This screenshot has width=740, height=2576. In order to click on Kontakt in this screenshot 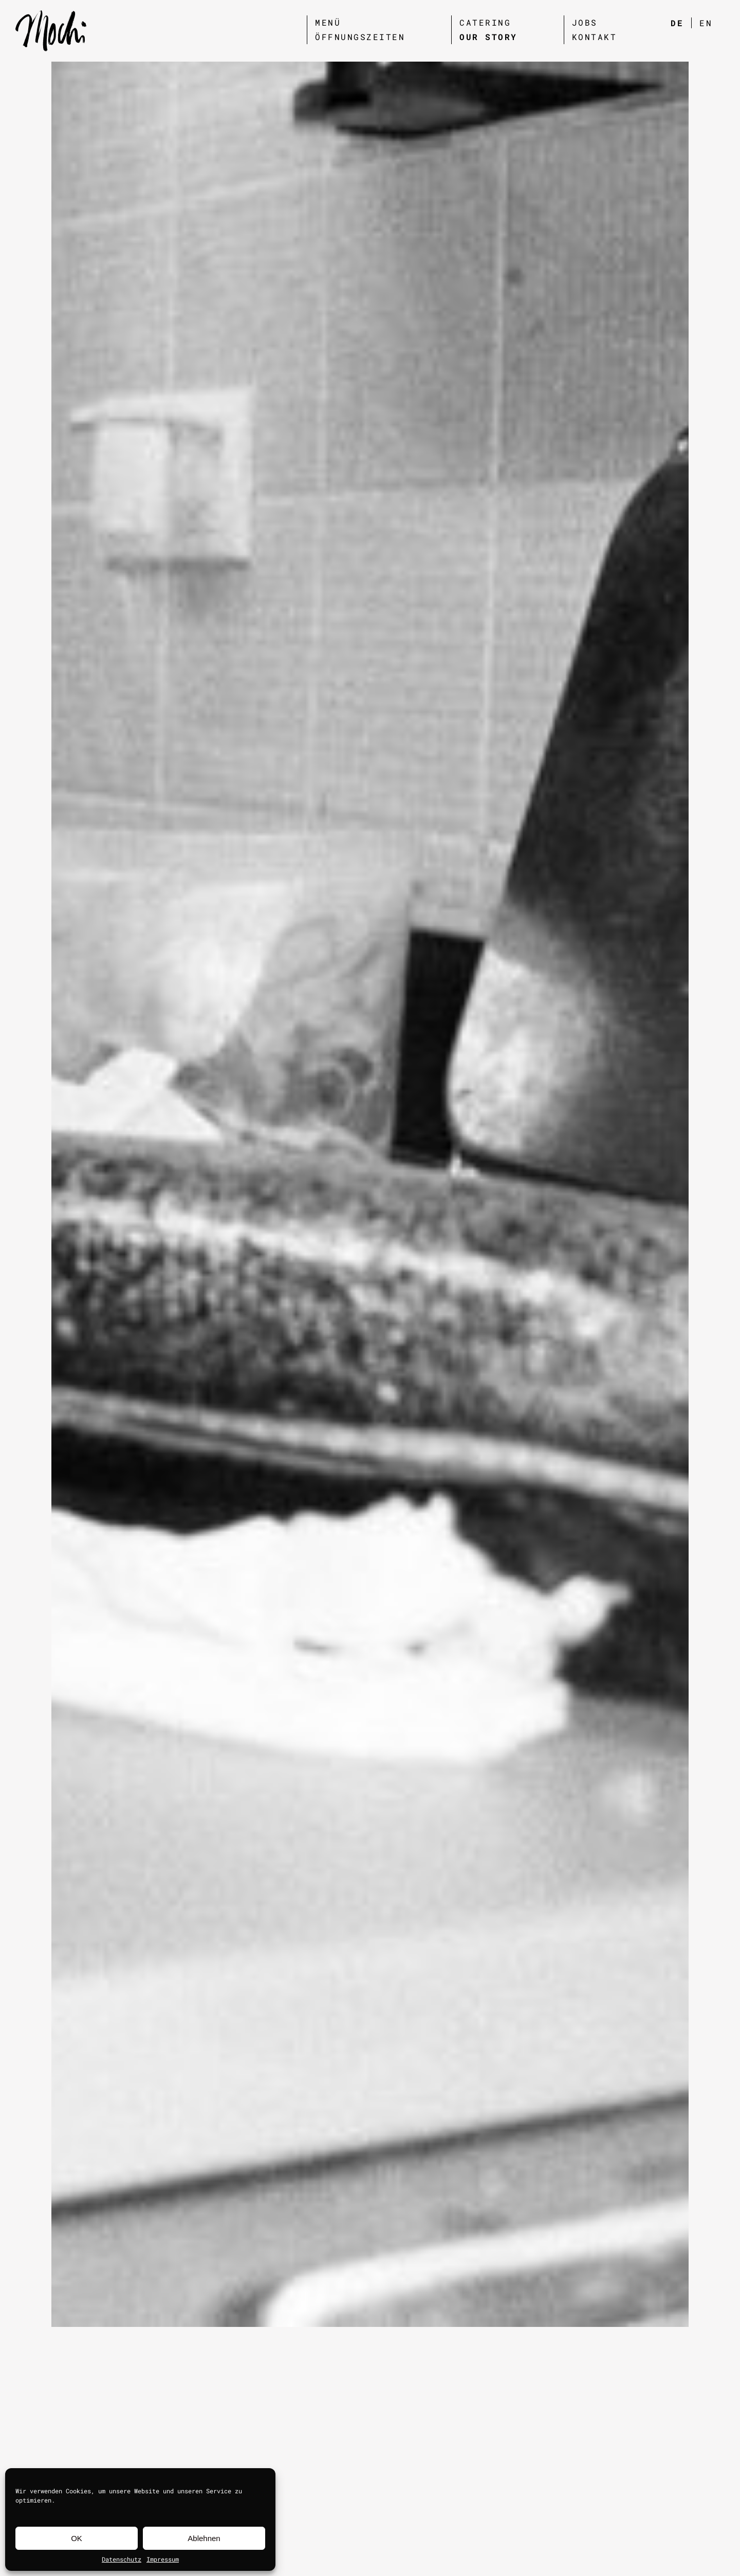, I will do `click(594, 36)`.